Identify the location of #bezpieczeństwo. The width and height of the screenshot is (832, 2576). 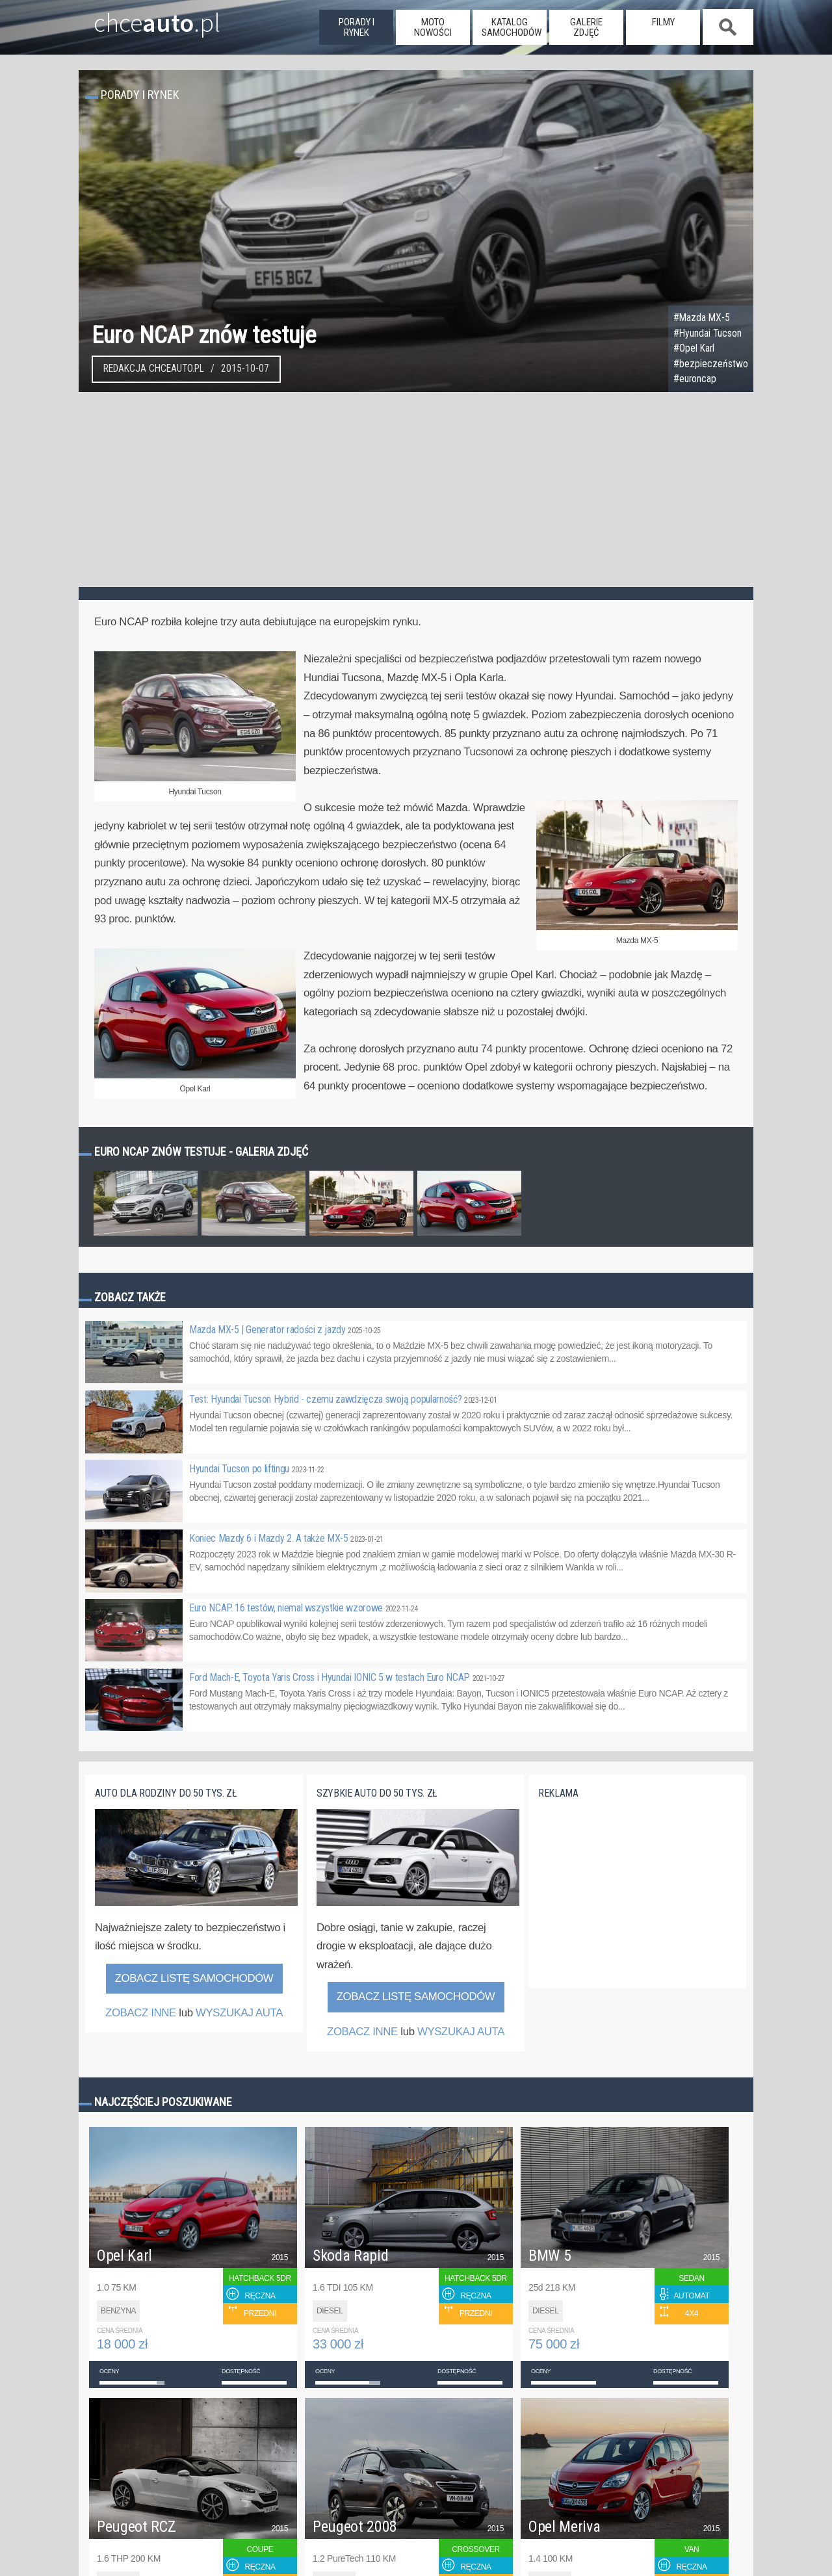
(710, 364).